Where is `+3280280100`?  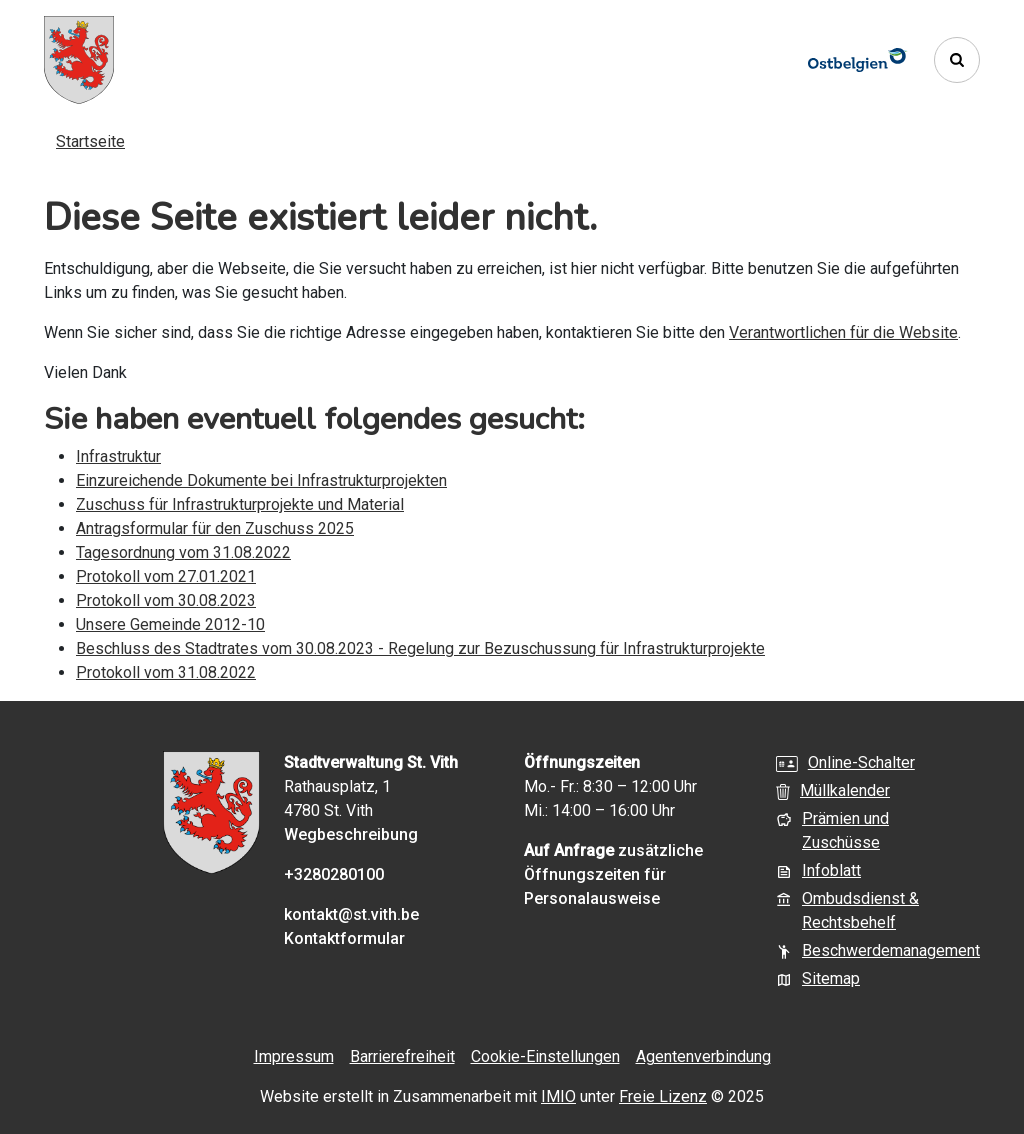
+3280280100 is located at coordinates (334, 874).